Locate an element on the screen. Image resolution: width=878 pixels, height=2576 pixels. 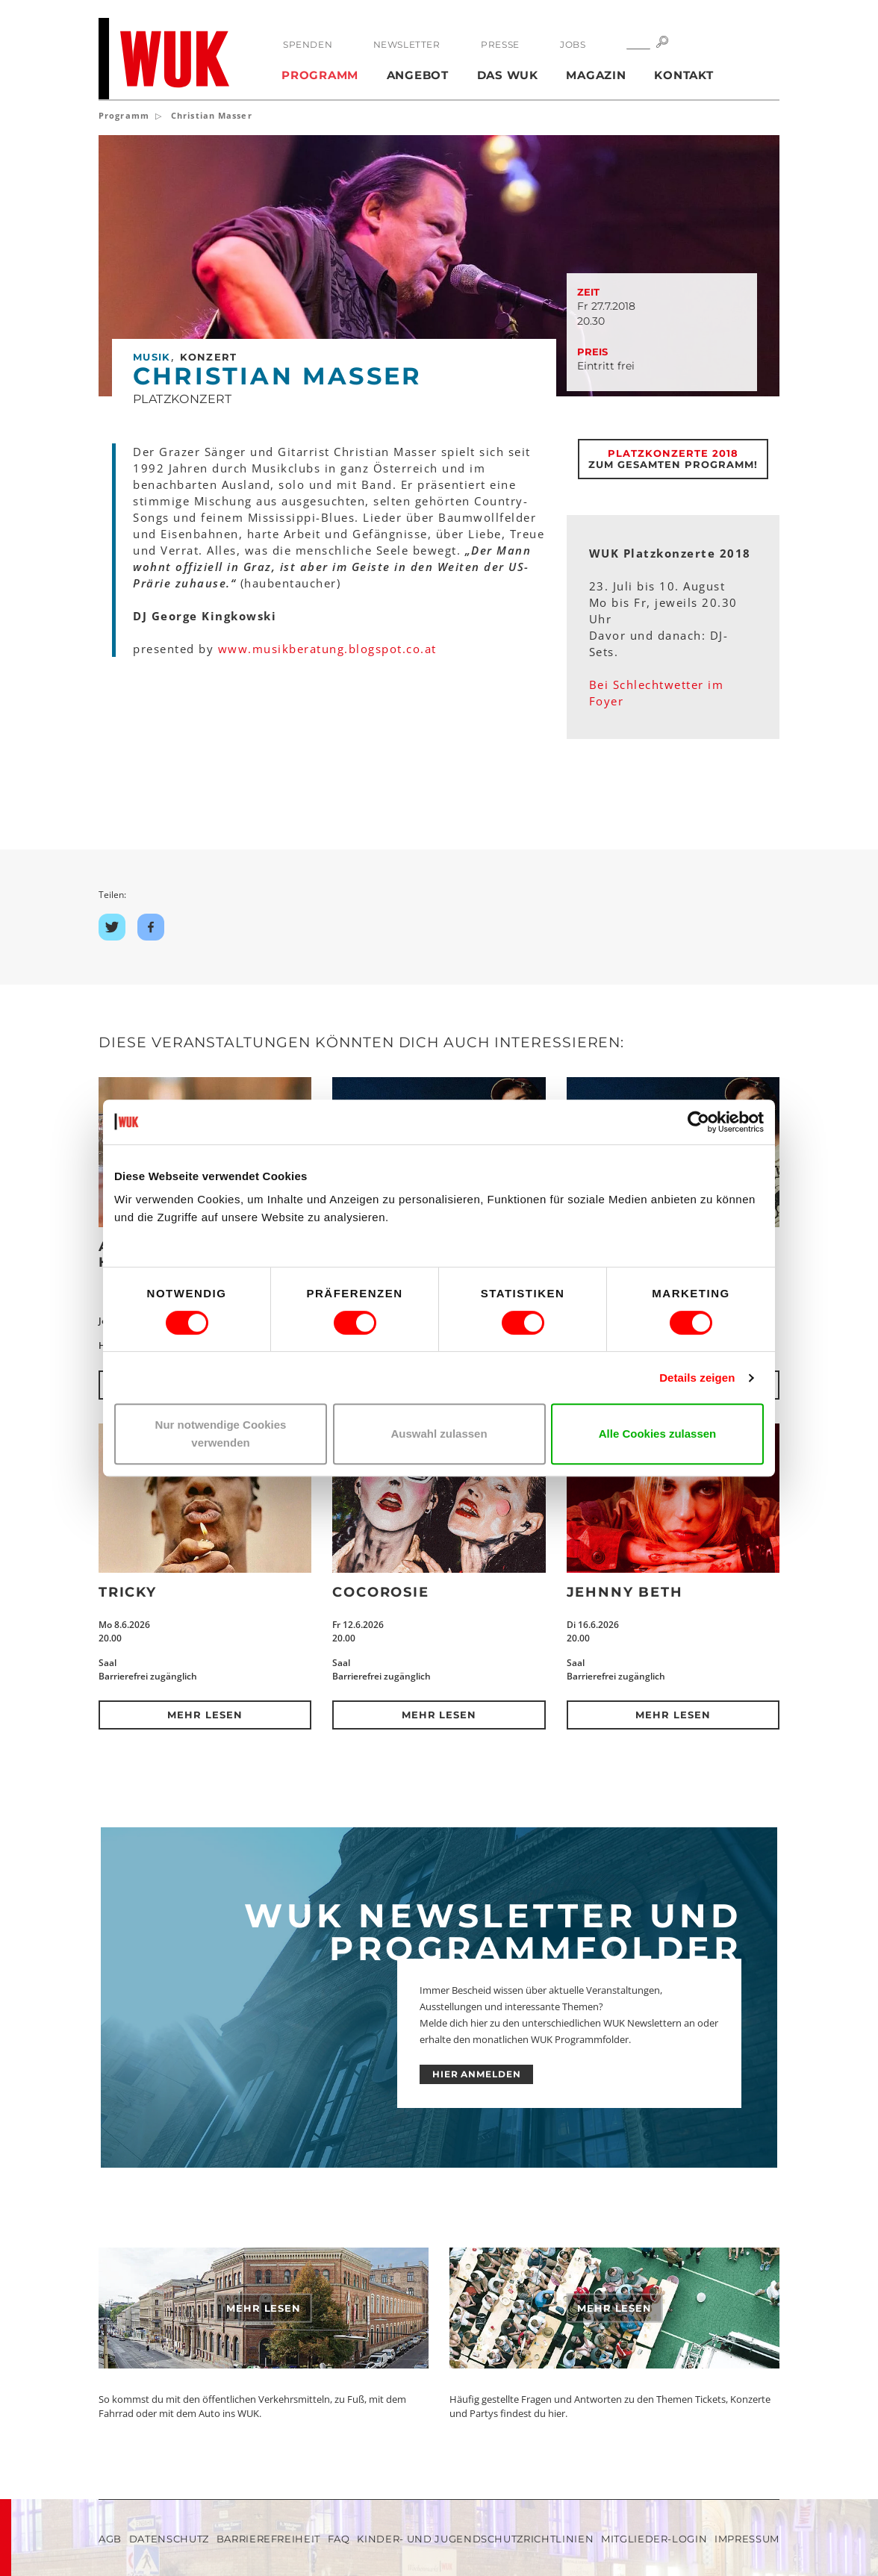
www.musikberatung.blogspot.co.at is located at coordinates (327, 648).